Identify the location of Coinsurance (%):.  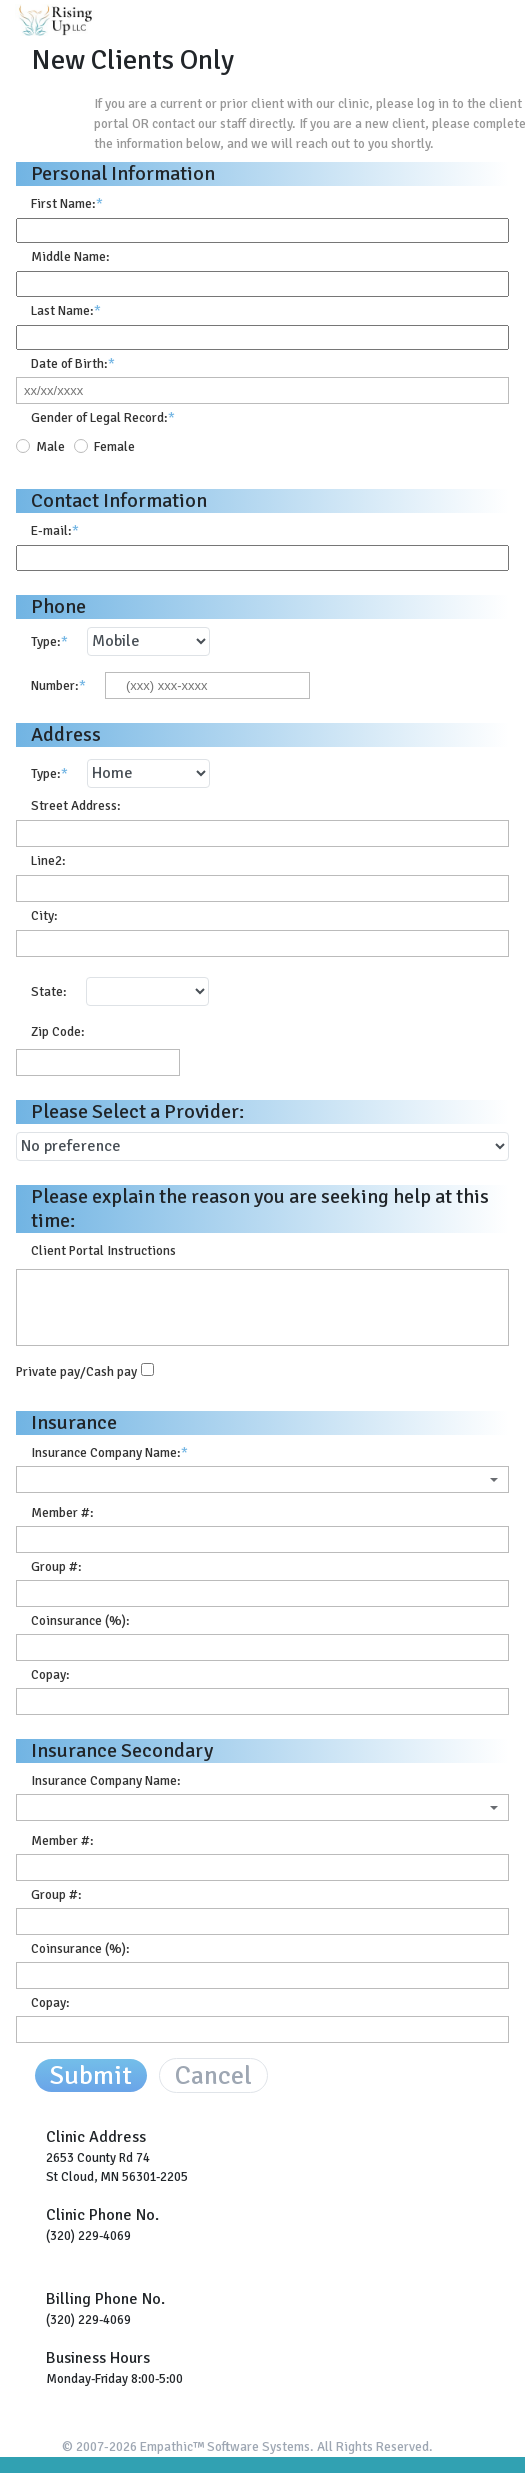
(80, 1620).